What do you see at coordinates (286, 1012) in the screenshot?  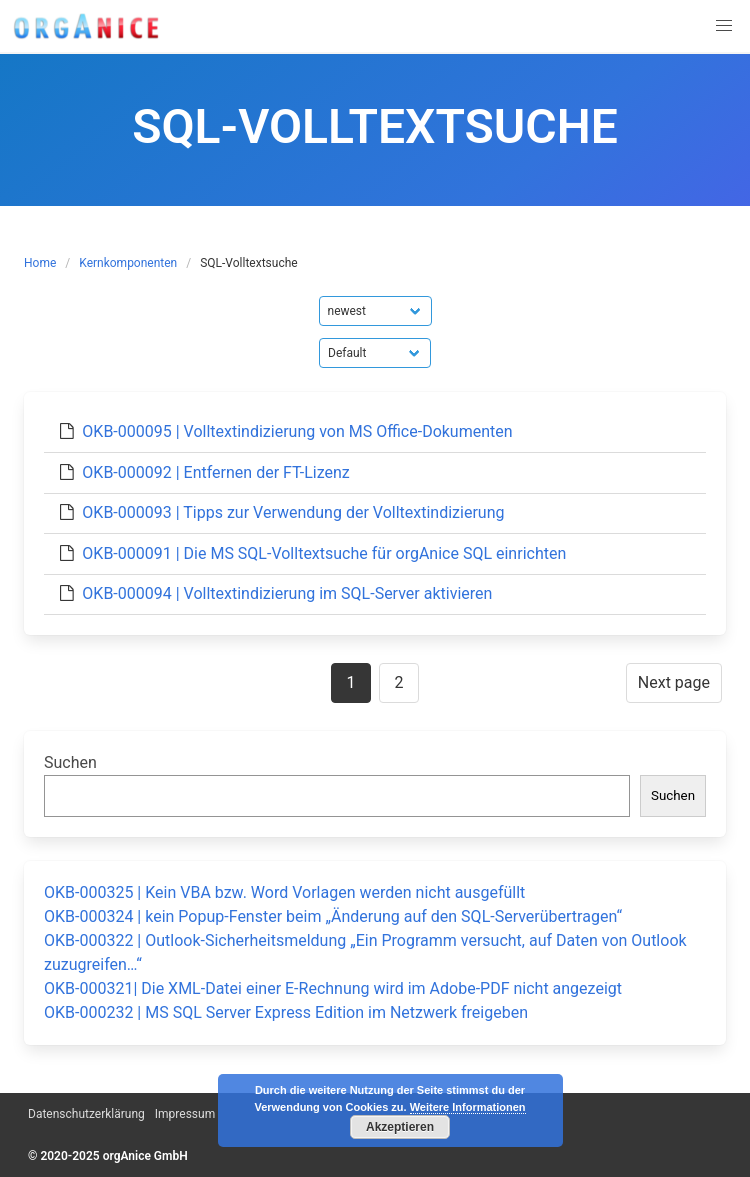 I see `OKB-000232 | MS SQL Server Express Edition im Netzwerk freigeben` at bounding box center [286, 1012].